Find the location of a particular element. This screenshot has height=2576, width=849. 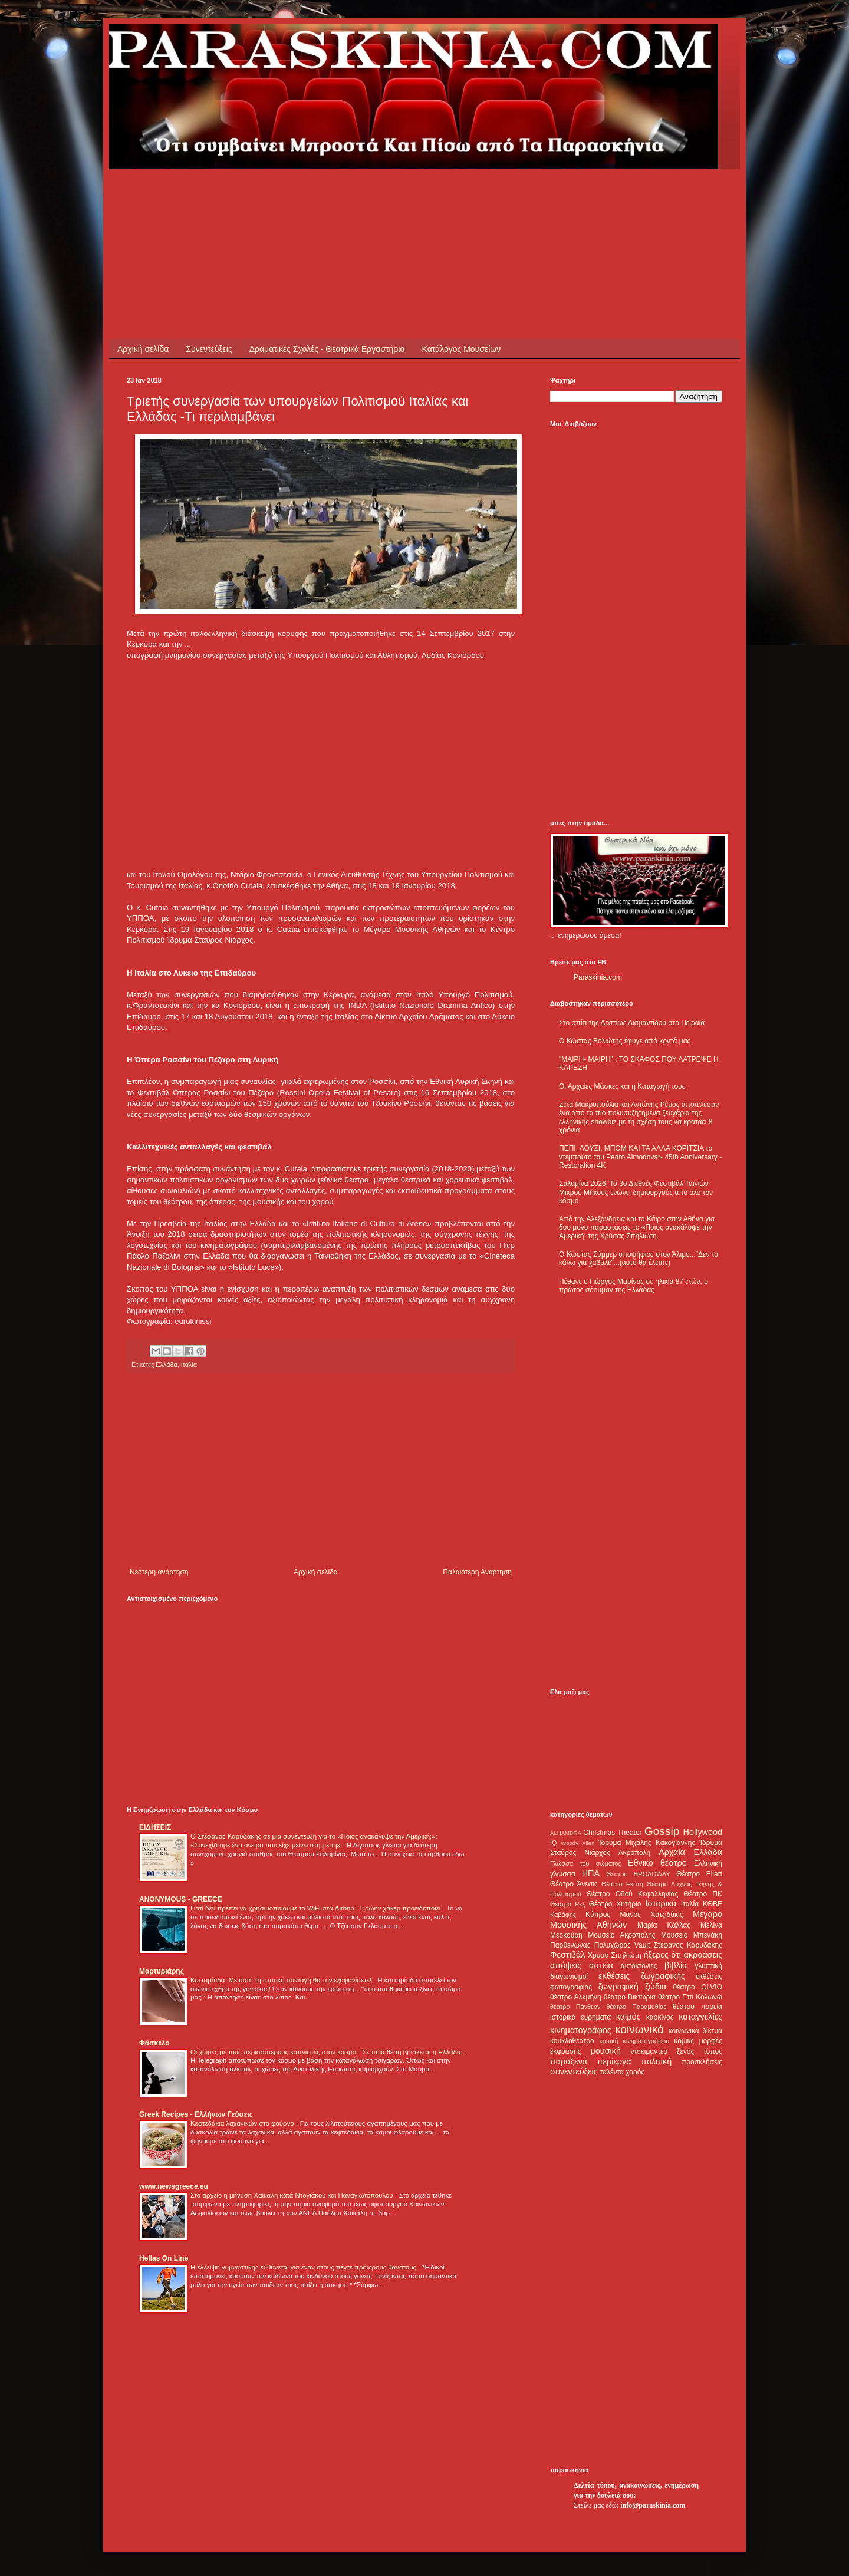

Στο αρχείο η μήνυση Χαϊκάλη κατά Ντογιάκου και Παναγιωτόπουλου is located at coordinates (292, 2195).